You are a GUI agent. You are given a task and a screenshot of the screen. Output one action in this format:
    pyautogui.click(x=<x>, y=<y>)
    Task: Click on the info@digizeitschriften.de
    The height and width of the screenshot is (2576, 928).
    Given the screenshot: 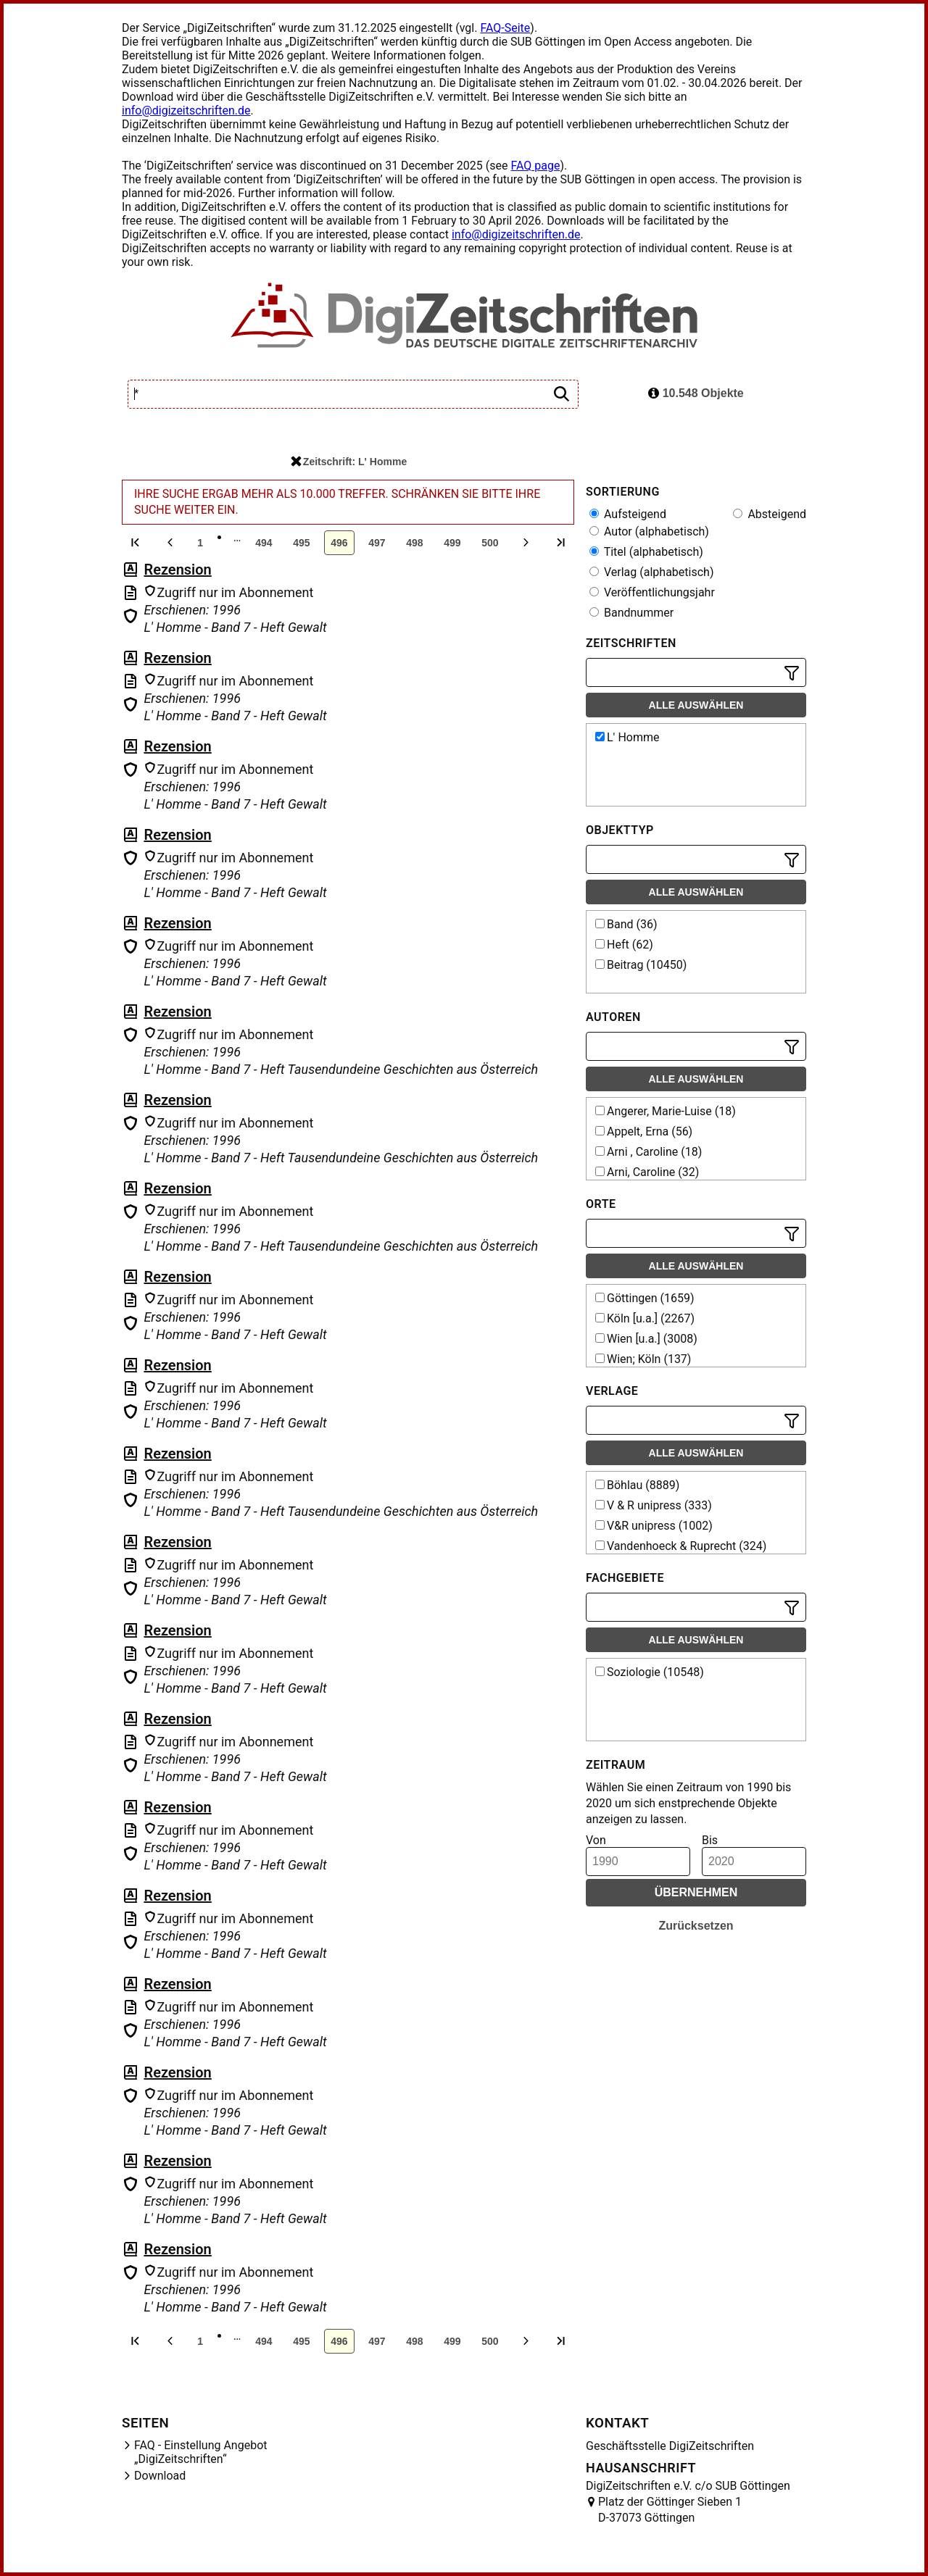 What is the action you would take?
    pyautogui.click(x=186, y=110)
    